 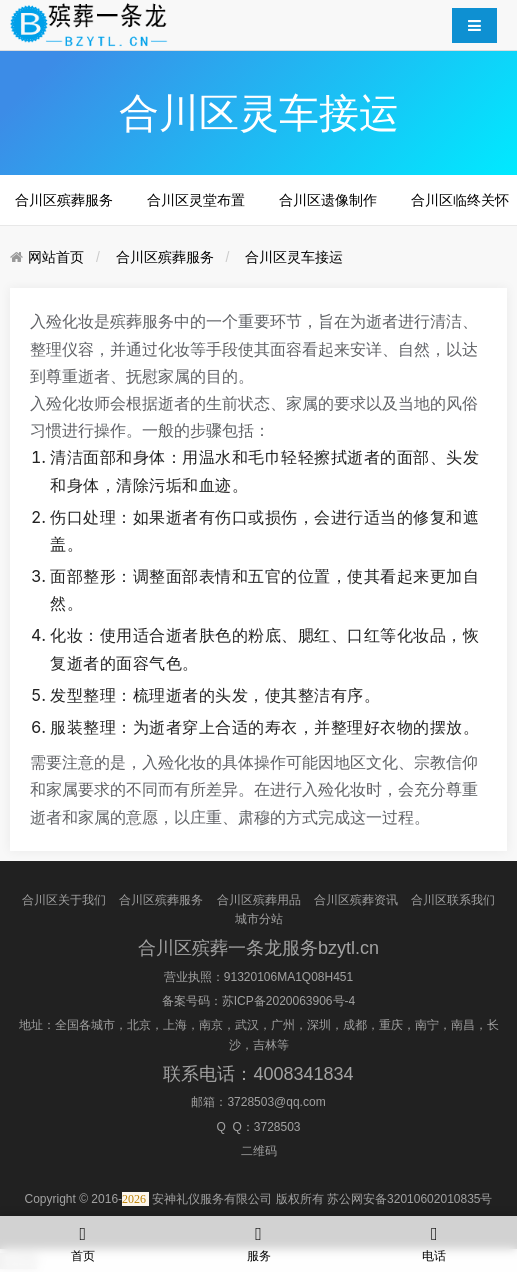 I want to click on 南京, so click(x=211, y=1025).